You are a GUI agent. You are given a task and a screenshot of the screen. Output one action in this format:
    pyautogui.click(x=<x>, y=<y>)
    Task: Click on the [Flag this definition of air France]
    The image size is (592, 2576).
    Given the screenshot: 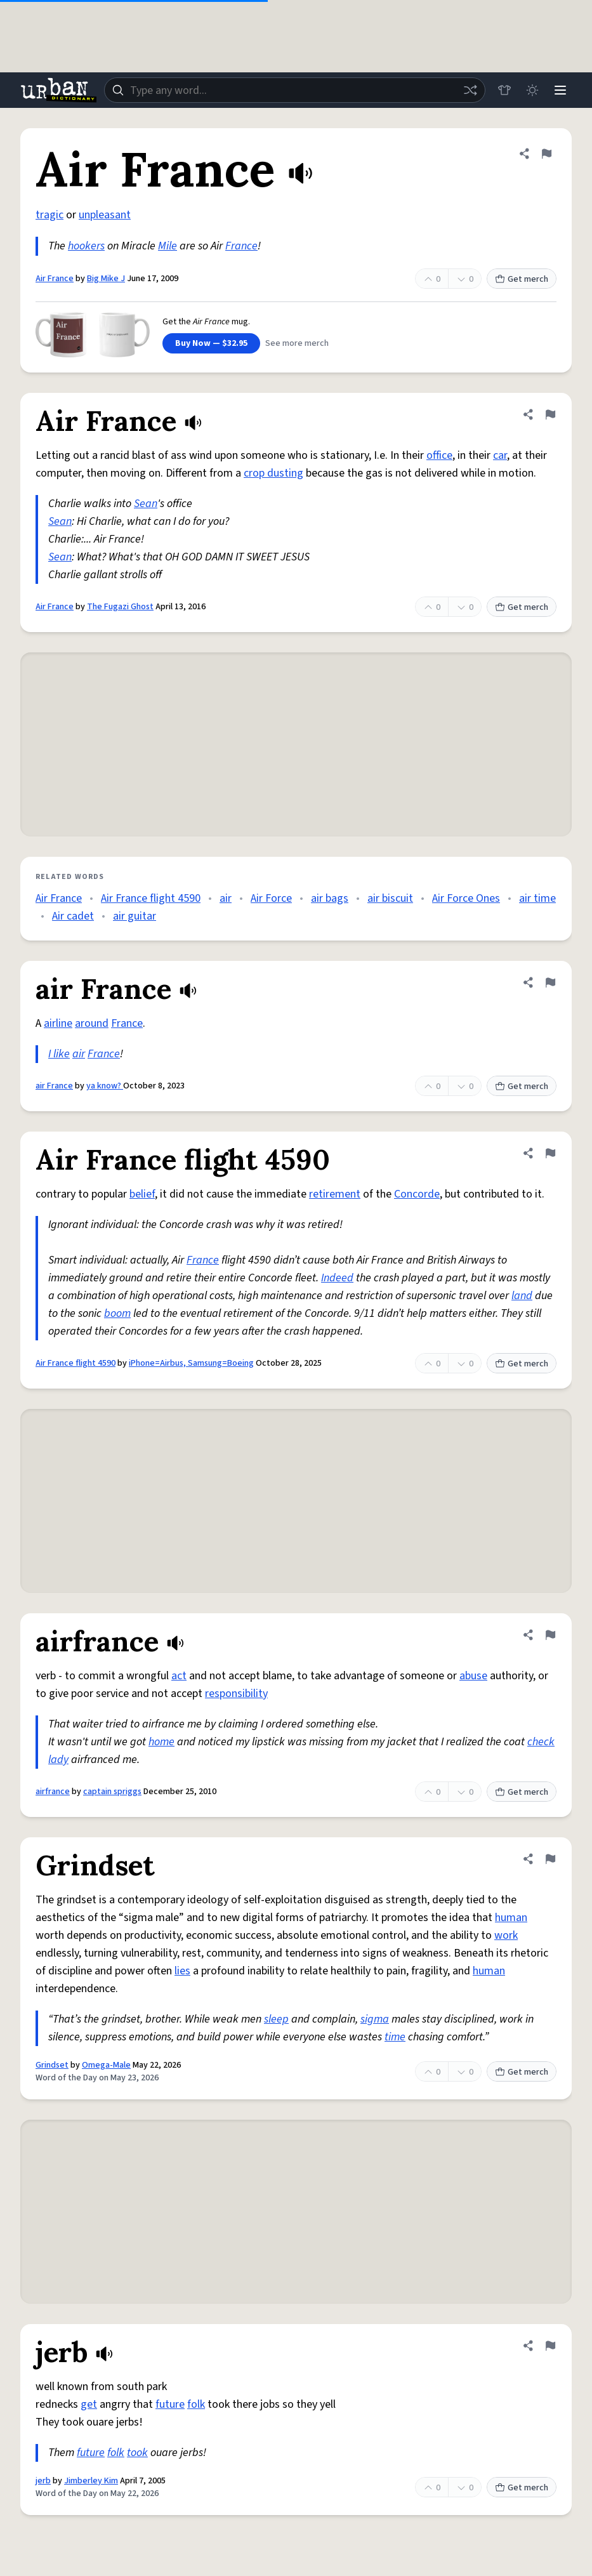 What is the action you would take?
    pyautogui.click(x=550, y=982)
    